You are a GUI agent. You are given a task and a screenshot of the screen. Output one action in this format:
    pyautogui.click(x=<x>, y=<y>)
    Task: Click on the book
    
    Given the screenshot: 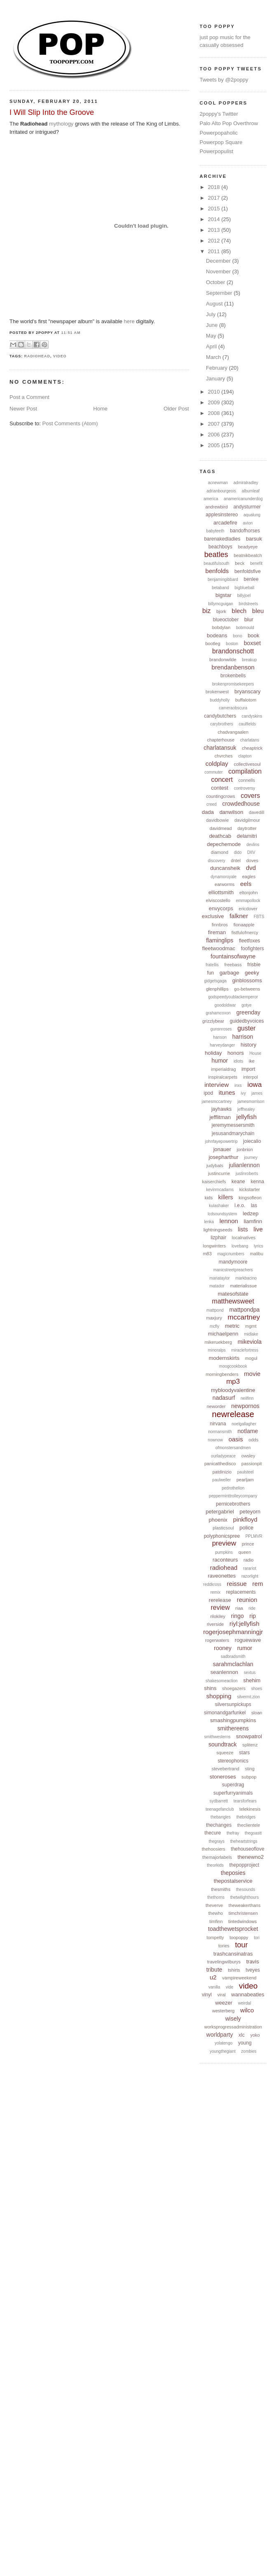 What is the action you would take?
    pyautogui.click(x=253, y=635)
    